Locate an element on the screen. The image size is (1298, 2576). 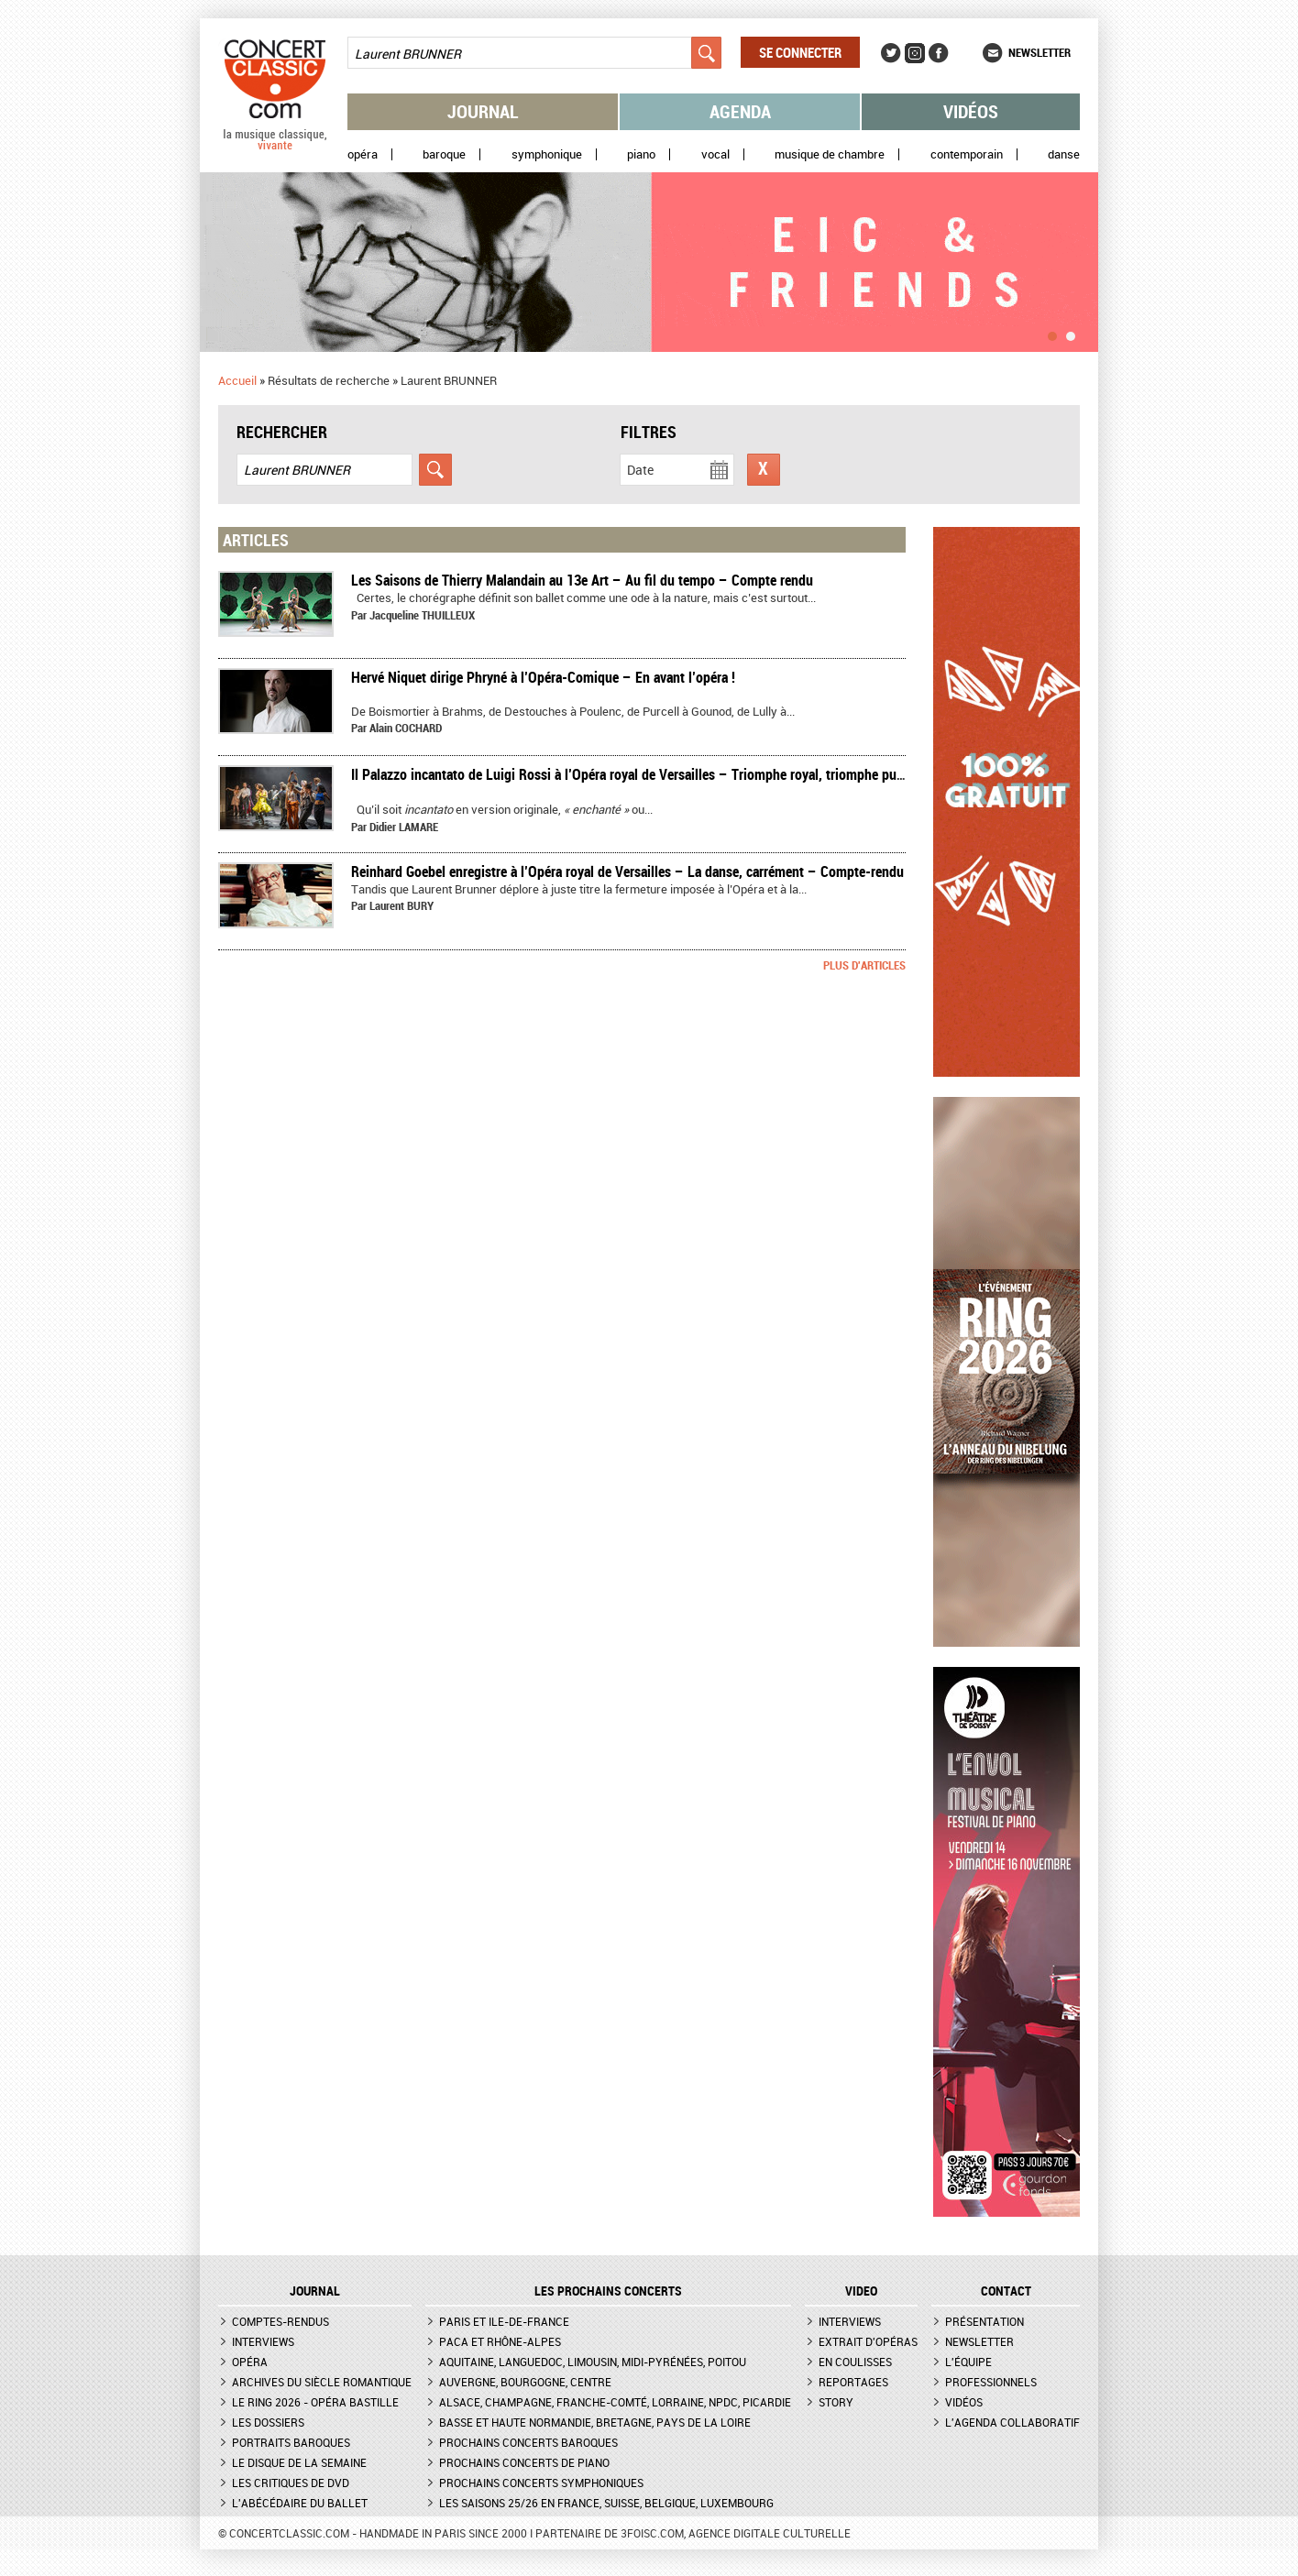
​Hervé Niquet dirige Phryné à l’Opéra-Comique – En avant l’opéra ! is located at coordinates (543, 677).